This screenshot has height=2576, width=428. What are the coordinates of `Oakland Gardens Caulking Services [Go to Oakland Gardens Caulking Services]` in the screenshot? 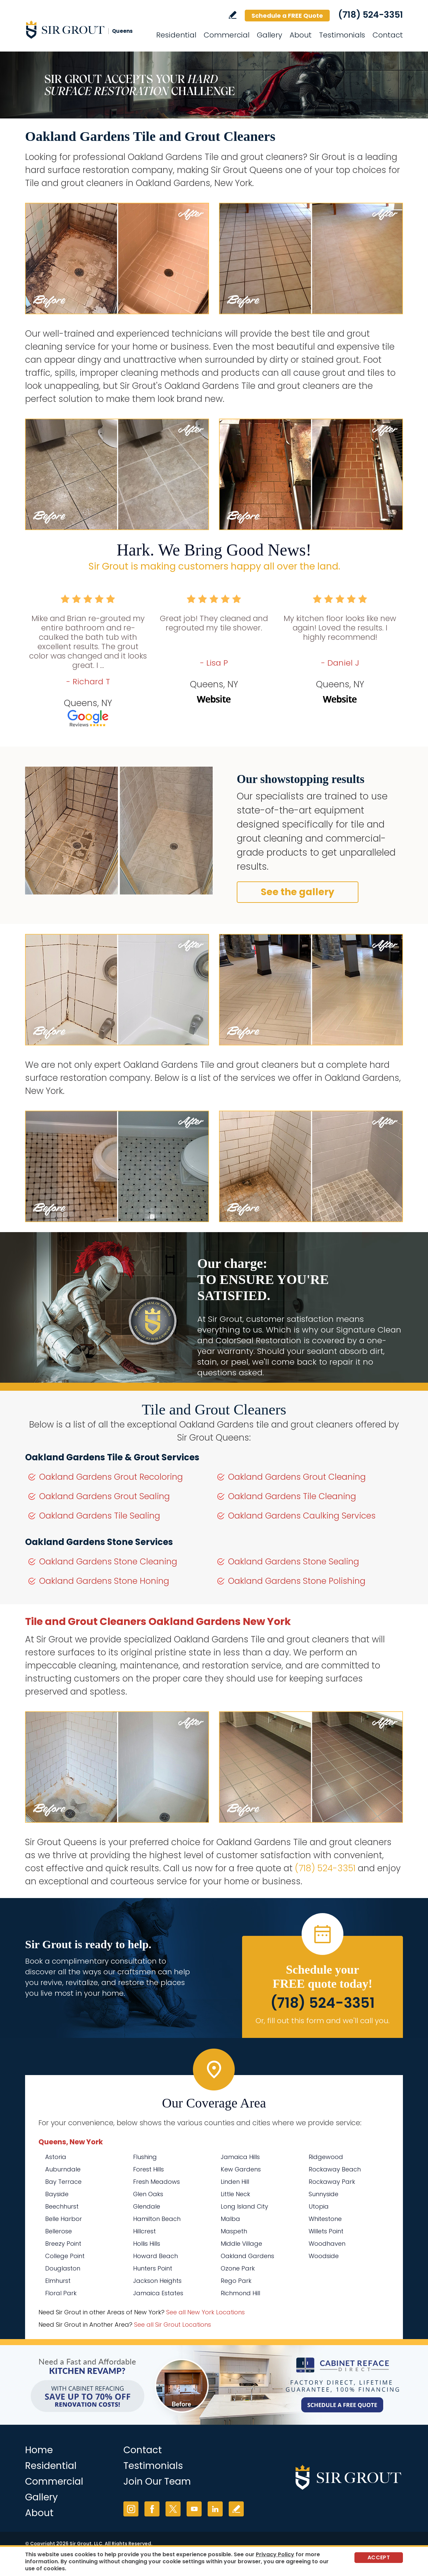 It's located at (302, 1516).